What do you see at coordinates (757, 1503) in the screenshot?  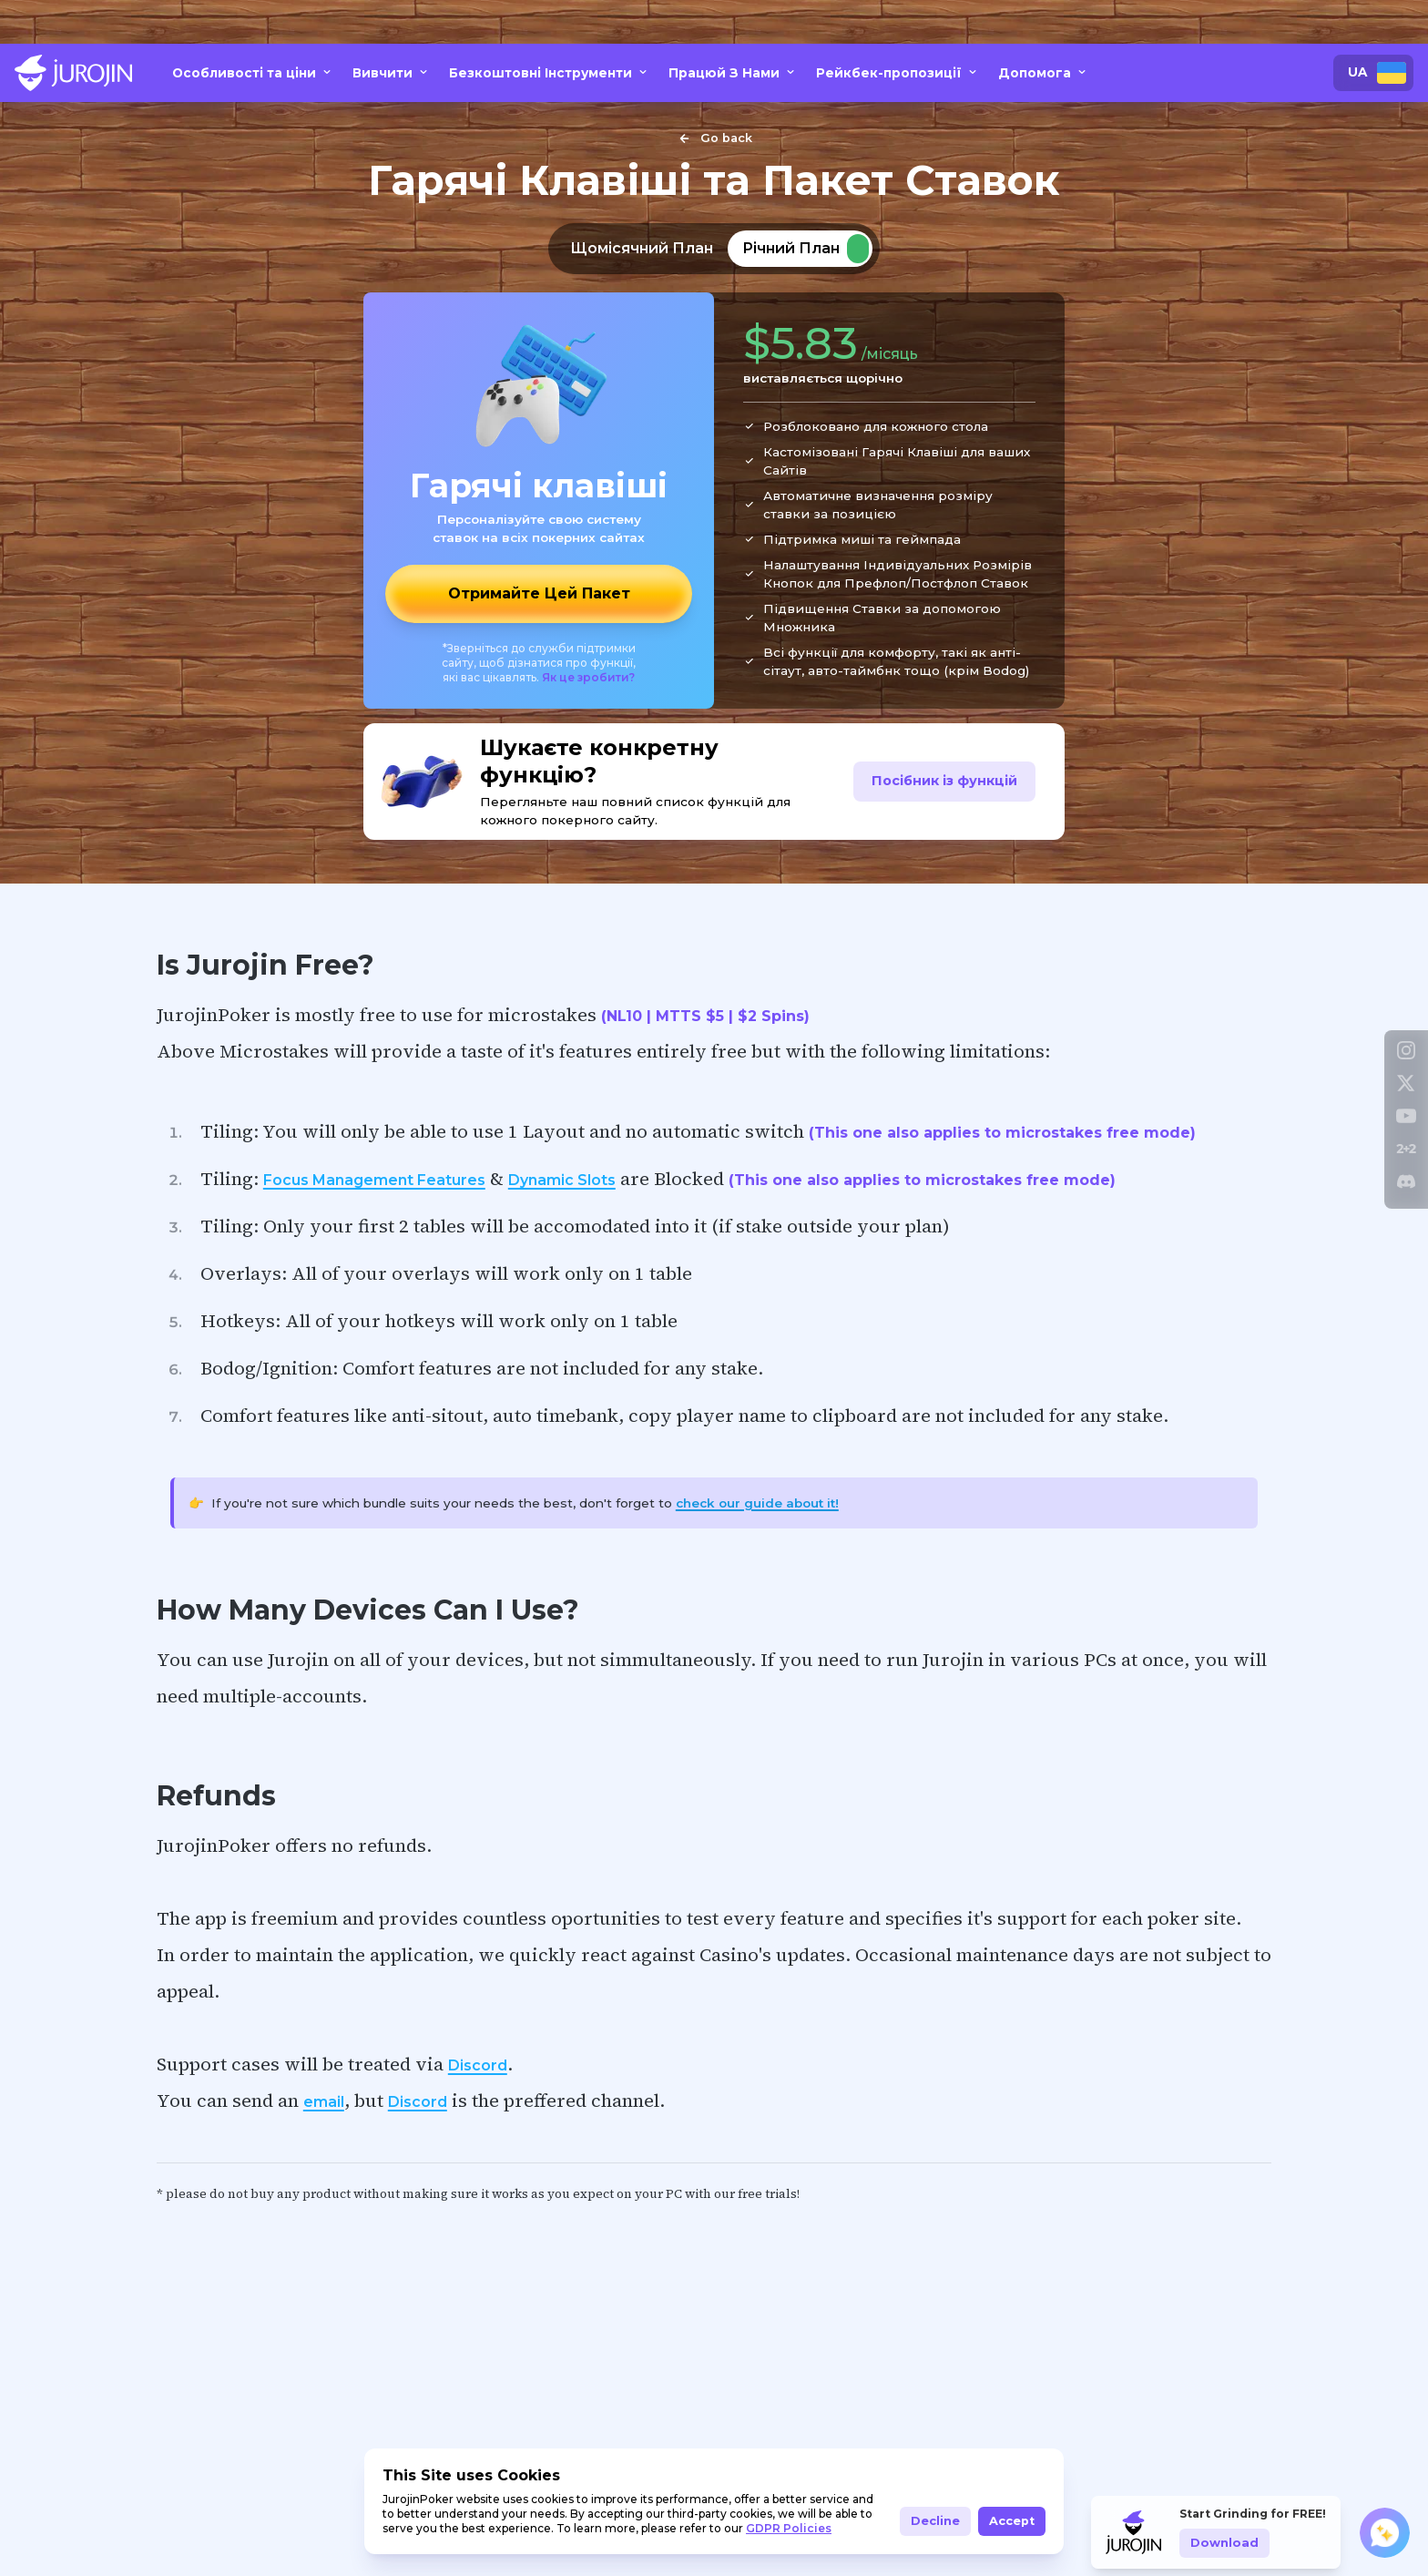 I see `check our guide about it!` at bounding box center [757, 1503].